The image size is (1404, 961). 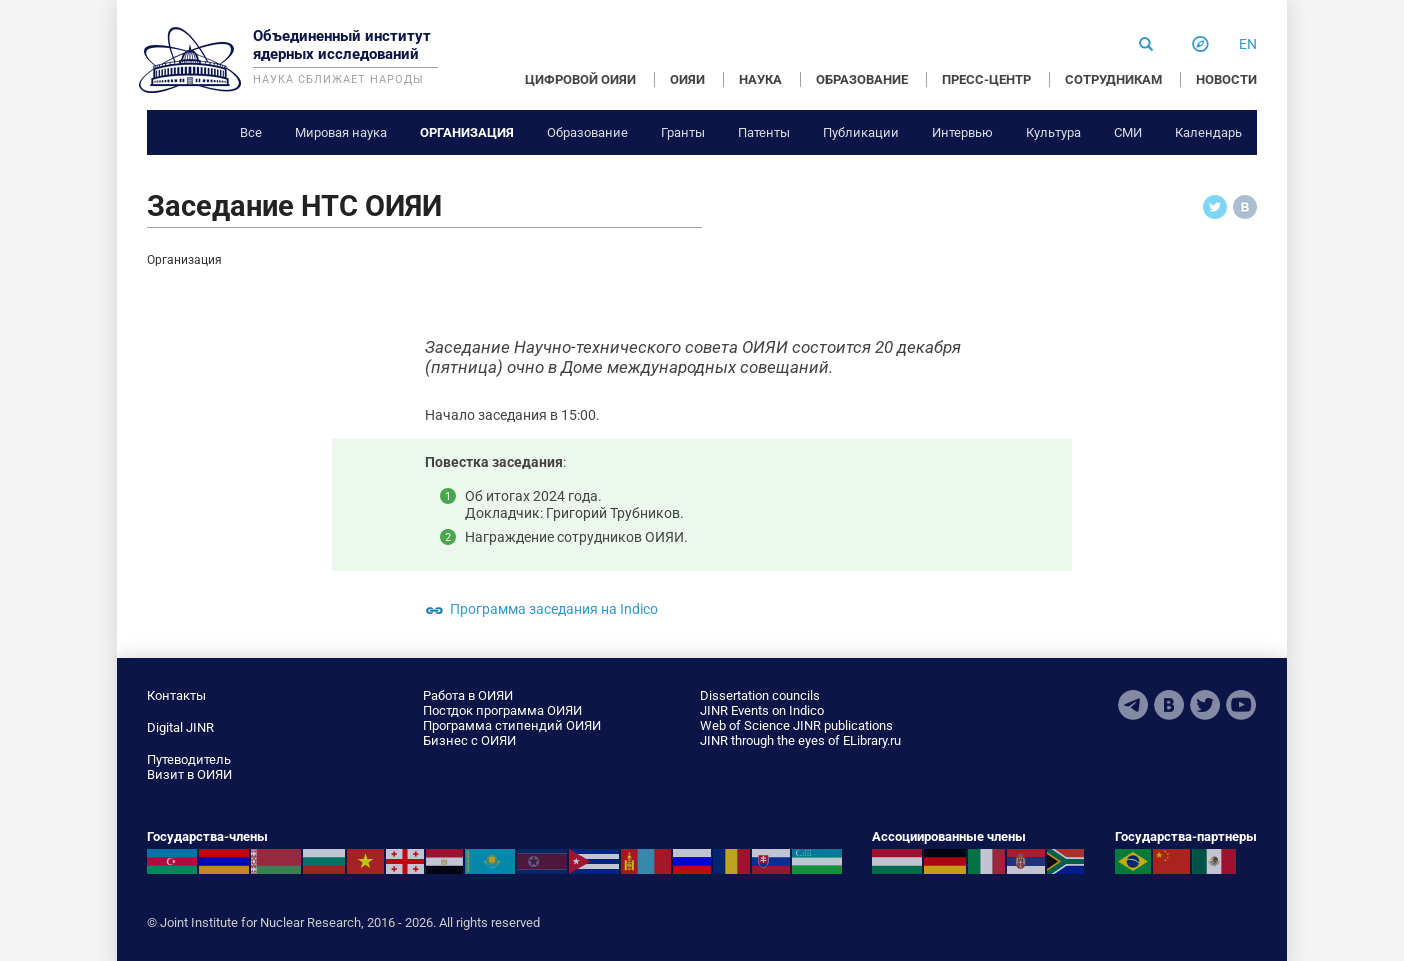 I want to click on Организация, so click(x=467, y=132).